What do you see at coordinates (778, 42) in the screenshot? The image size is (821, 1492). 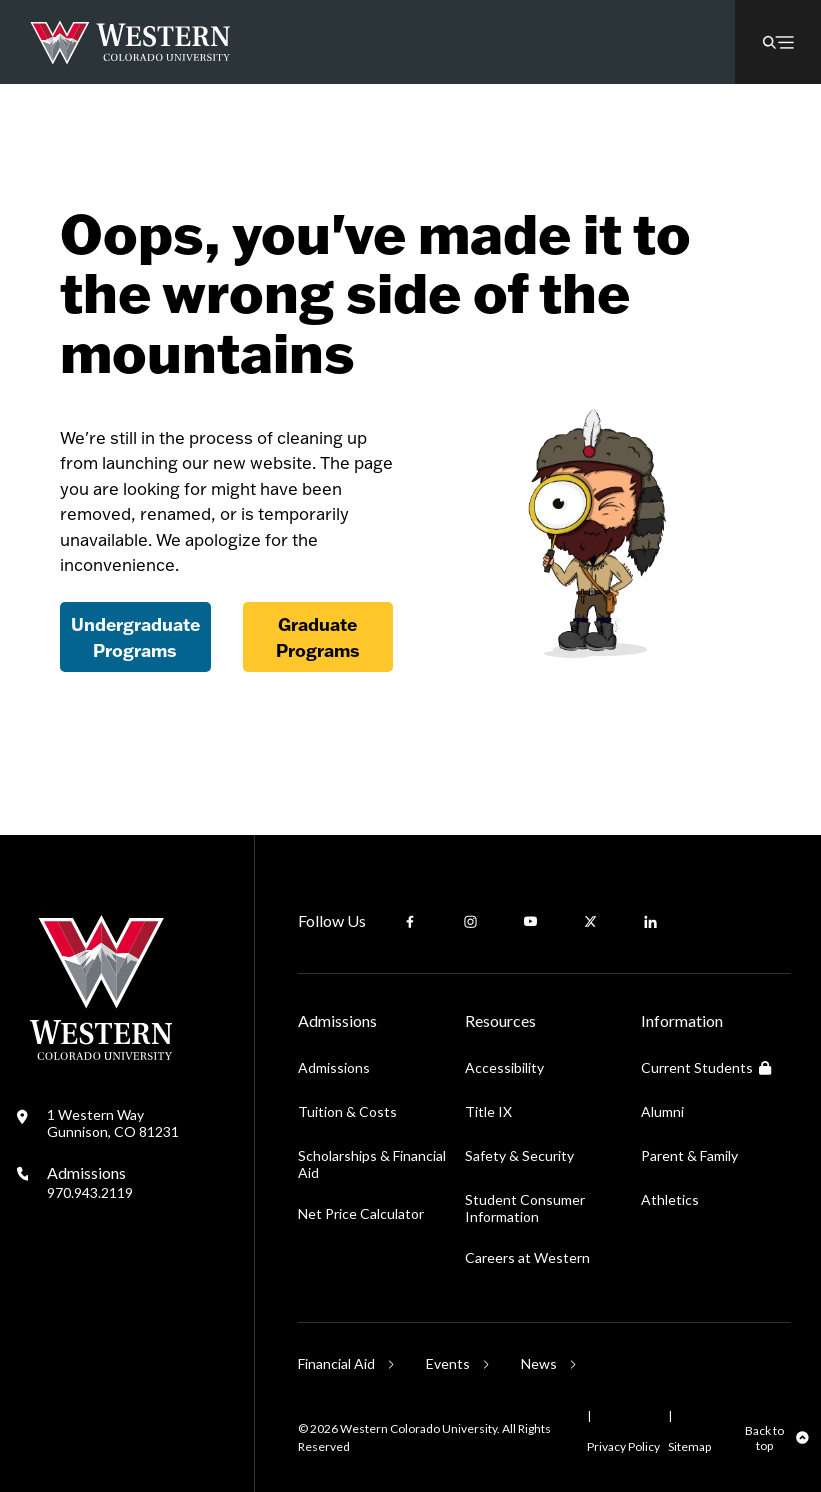 I see `[button]` at bounding box center [778, 42].